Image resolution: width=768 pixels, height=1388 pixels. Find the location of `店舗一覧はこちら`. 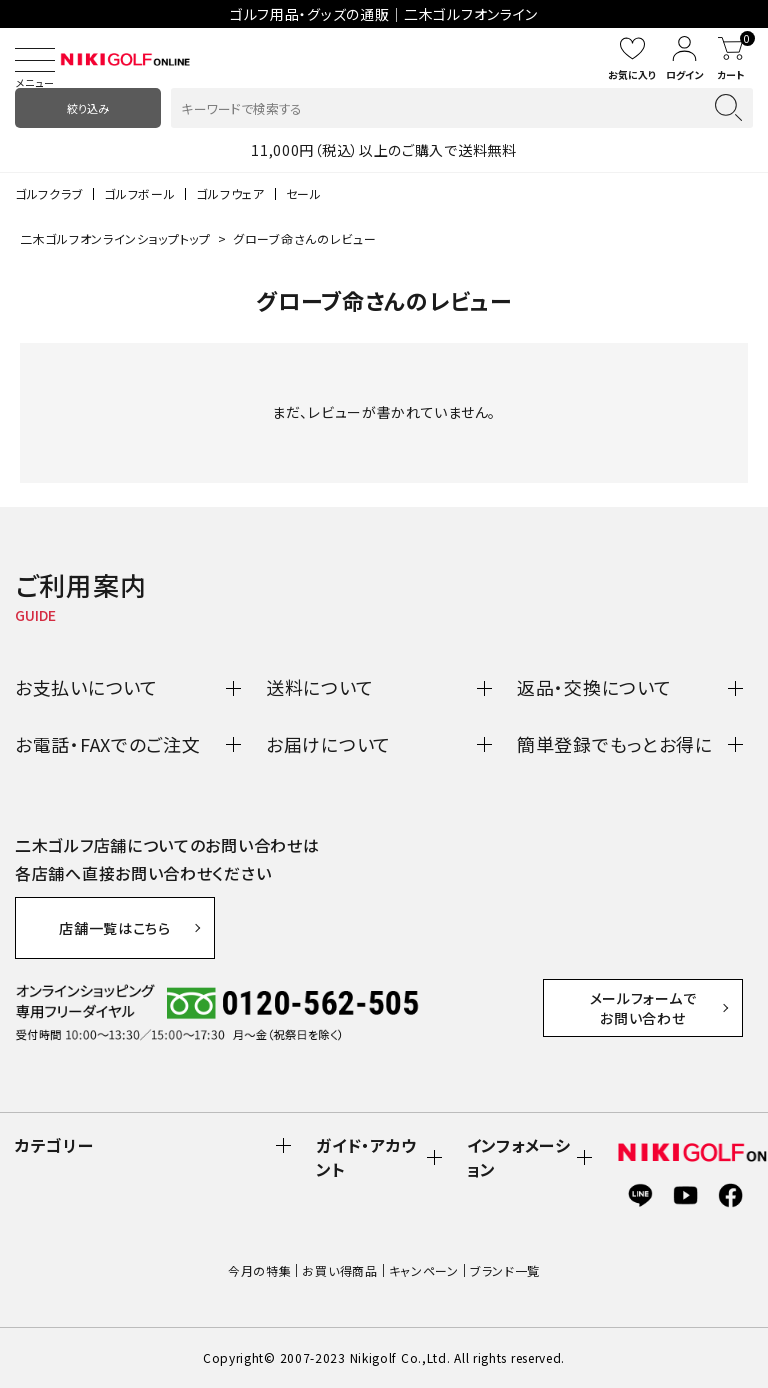

店舗一覧はこちら is located at coordinates (115, 928).